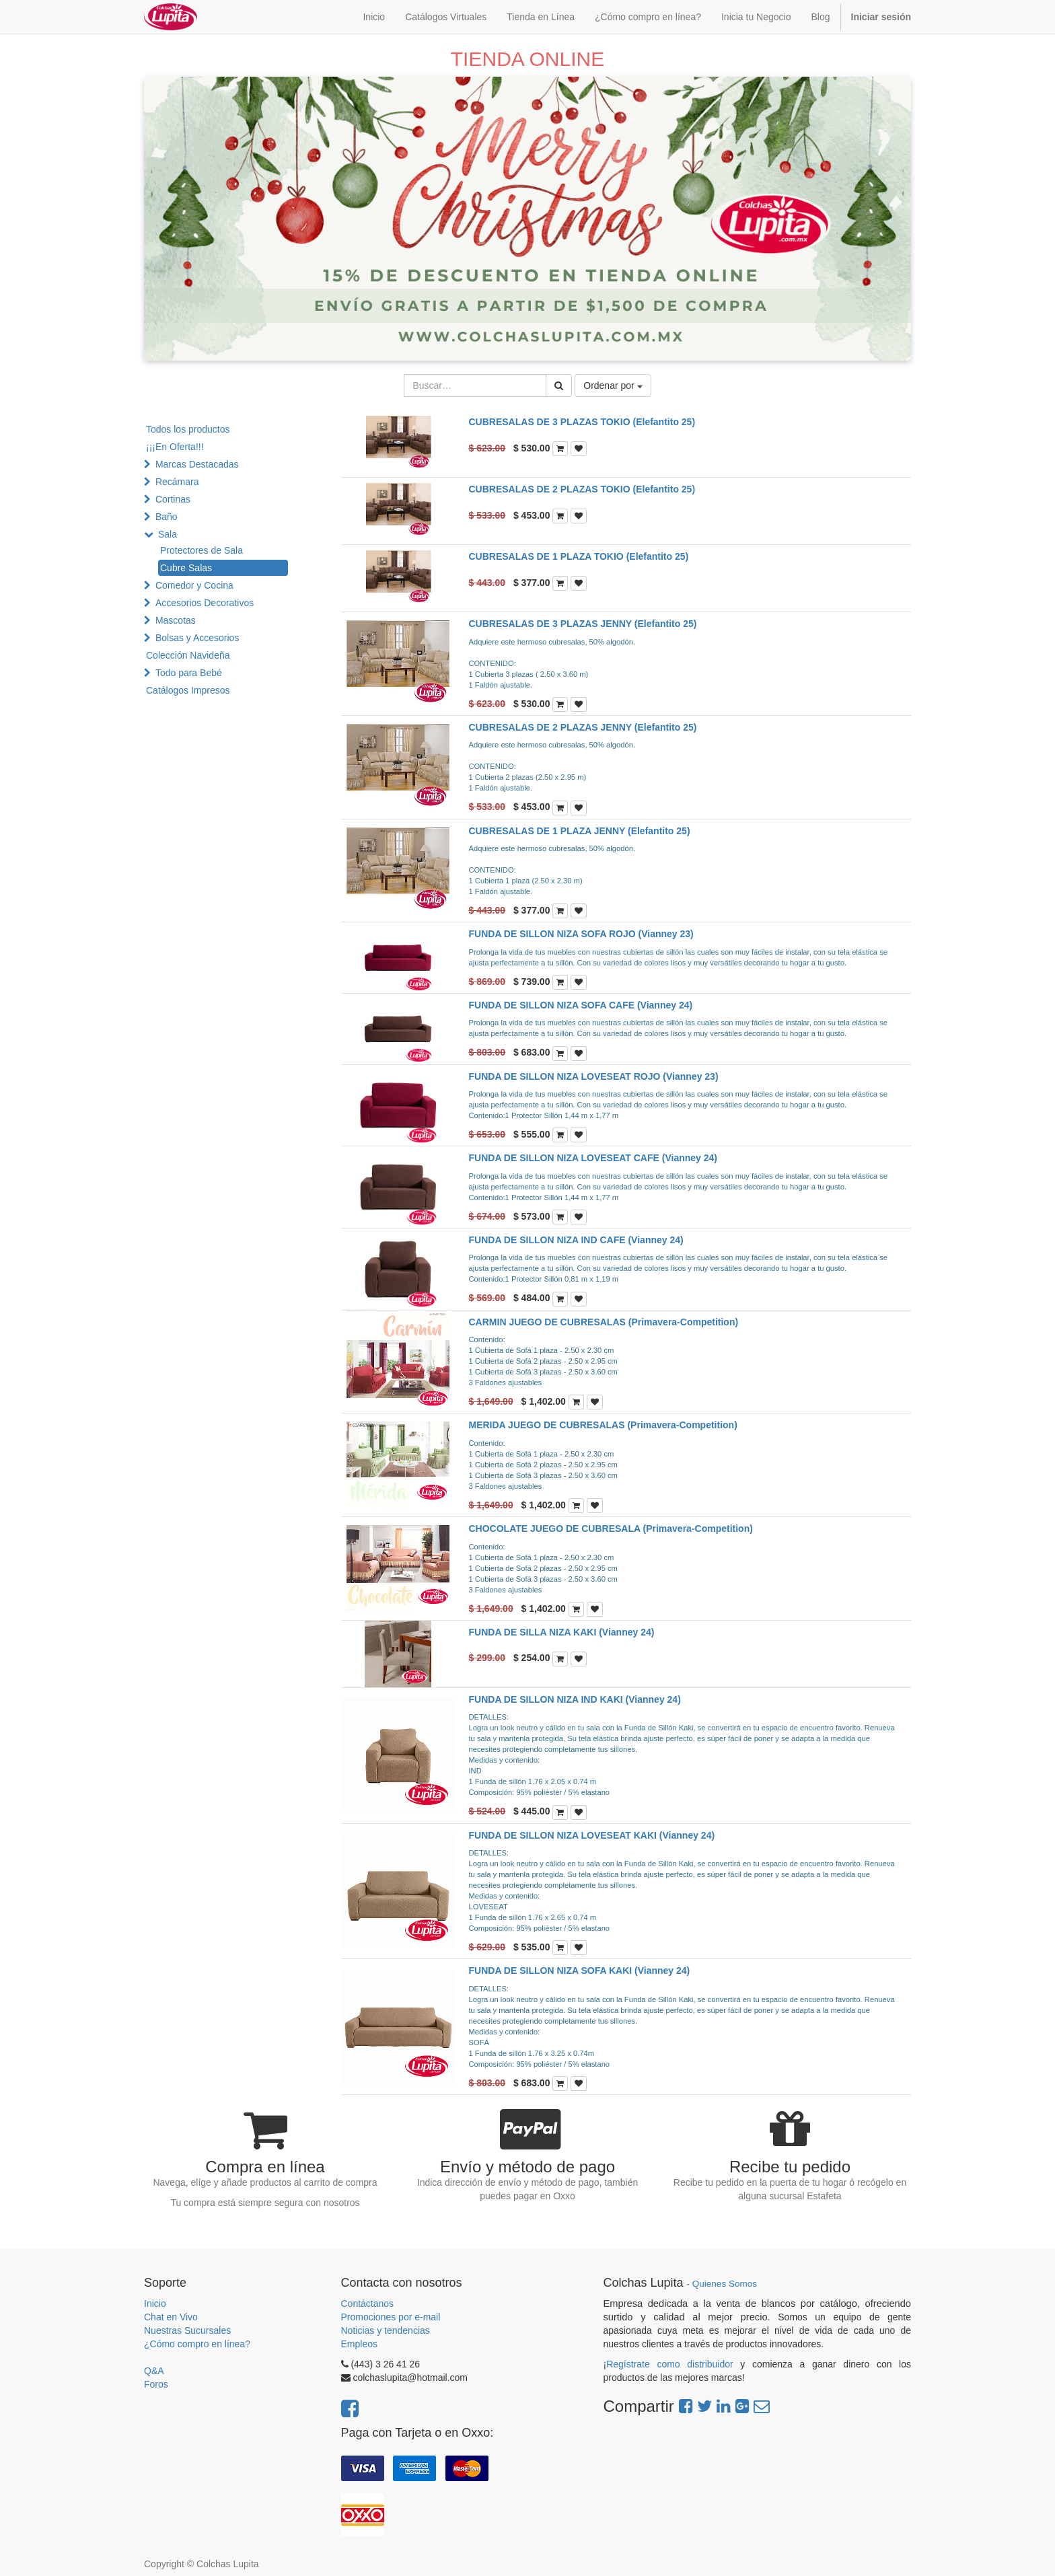 The image size is (1055, 2576). Describe the element at coordinates (593, 1157) in the screenshot. I see `FUNDA DE SILLON NIZA LOVESEAT CAFE (Vianney 24)` at that location.